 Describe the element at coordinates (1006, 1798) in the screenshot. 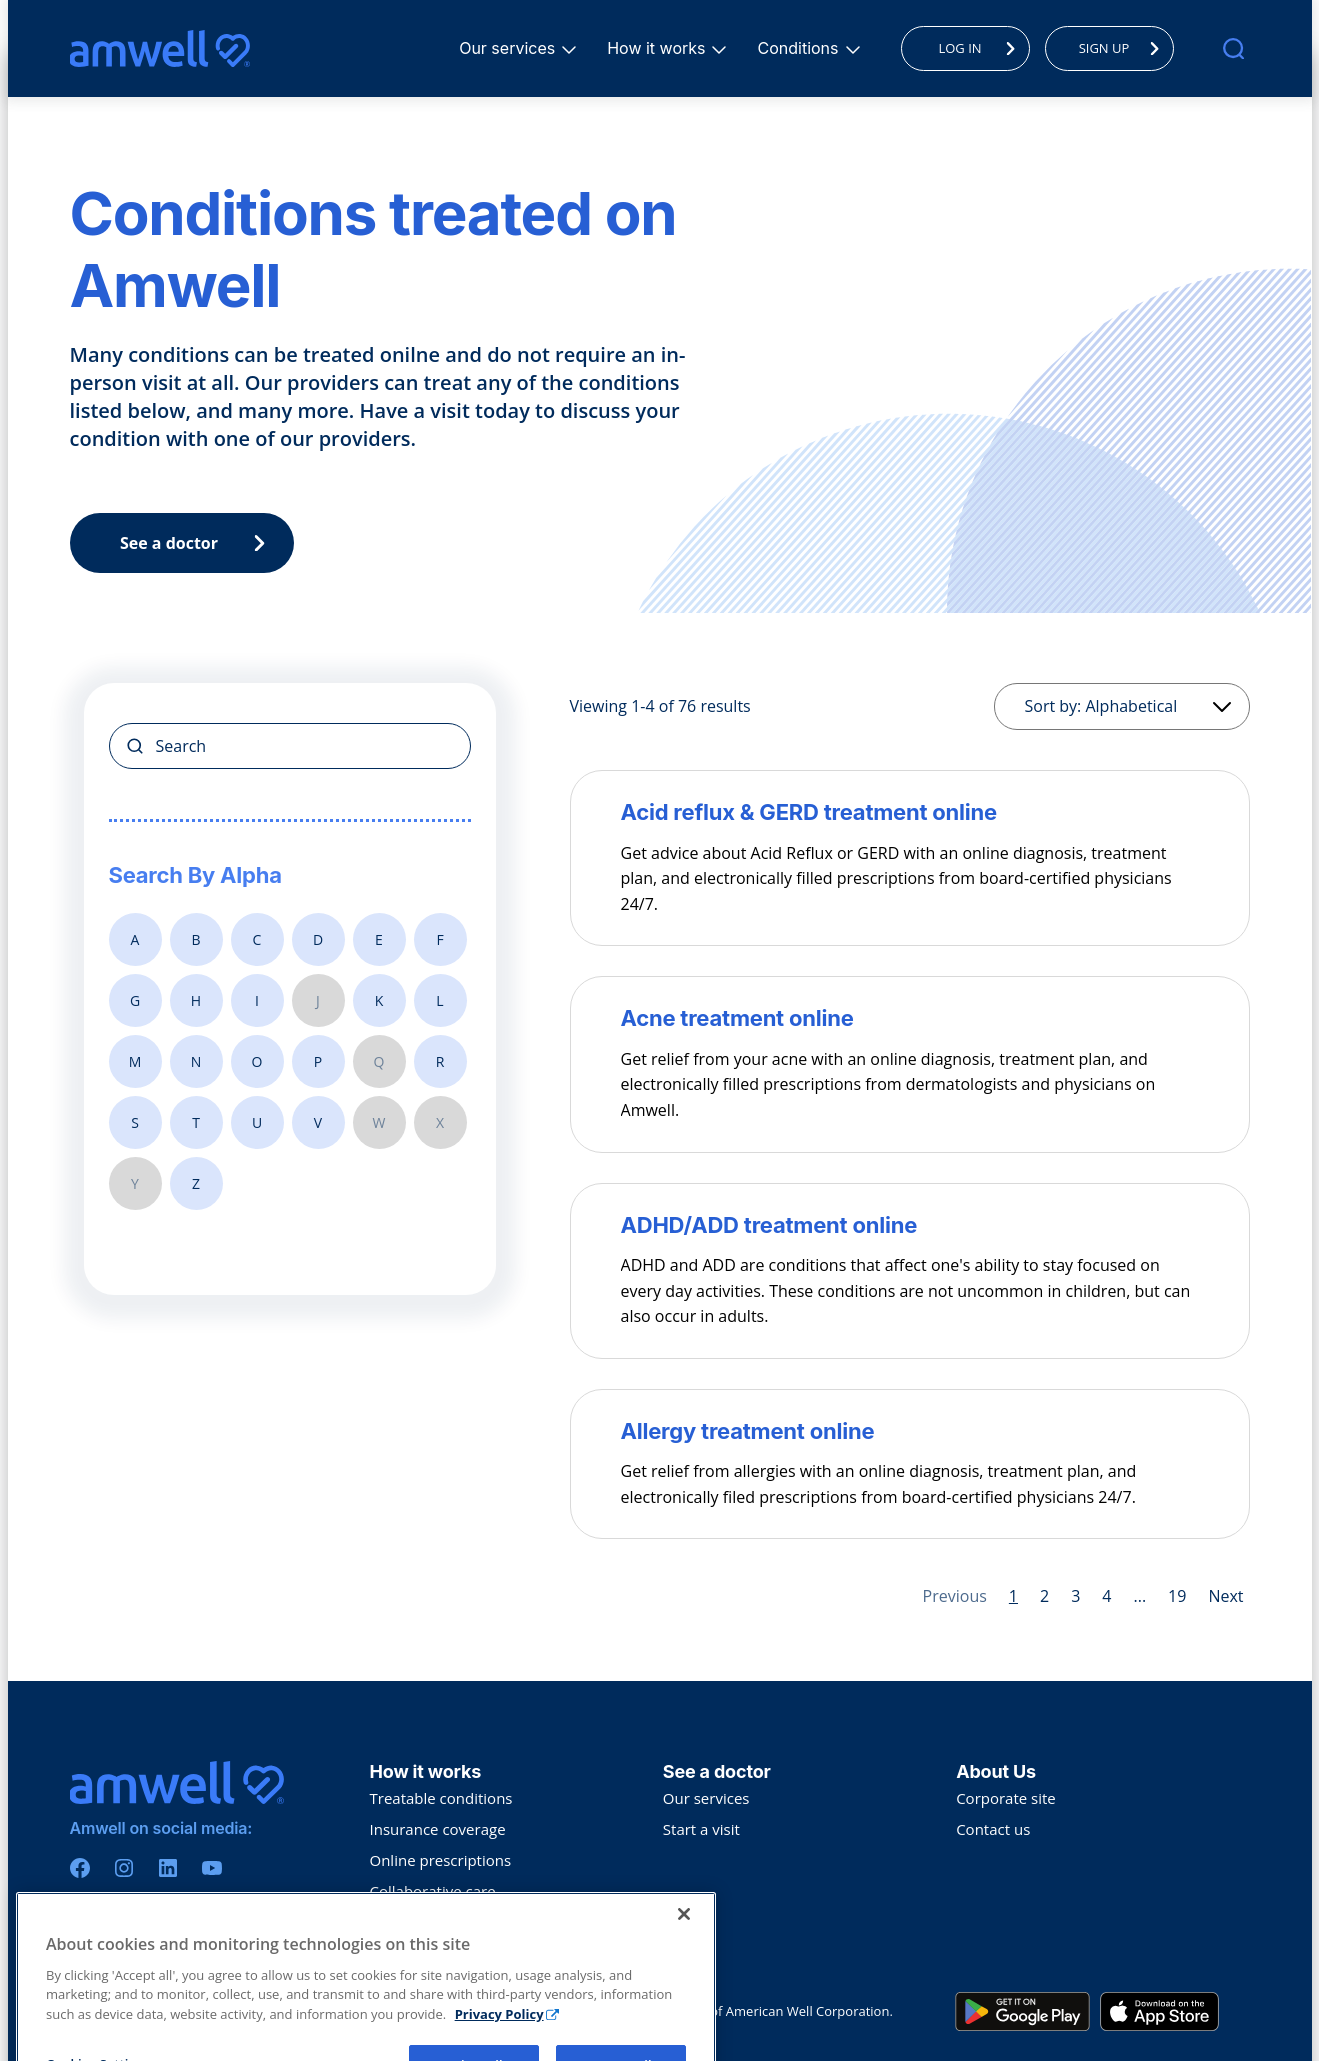

I see `Corporate site` at that location.